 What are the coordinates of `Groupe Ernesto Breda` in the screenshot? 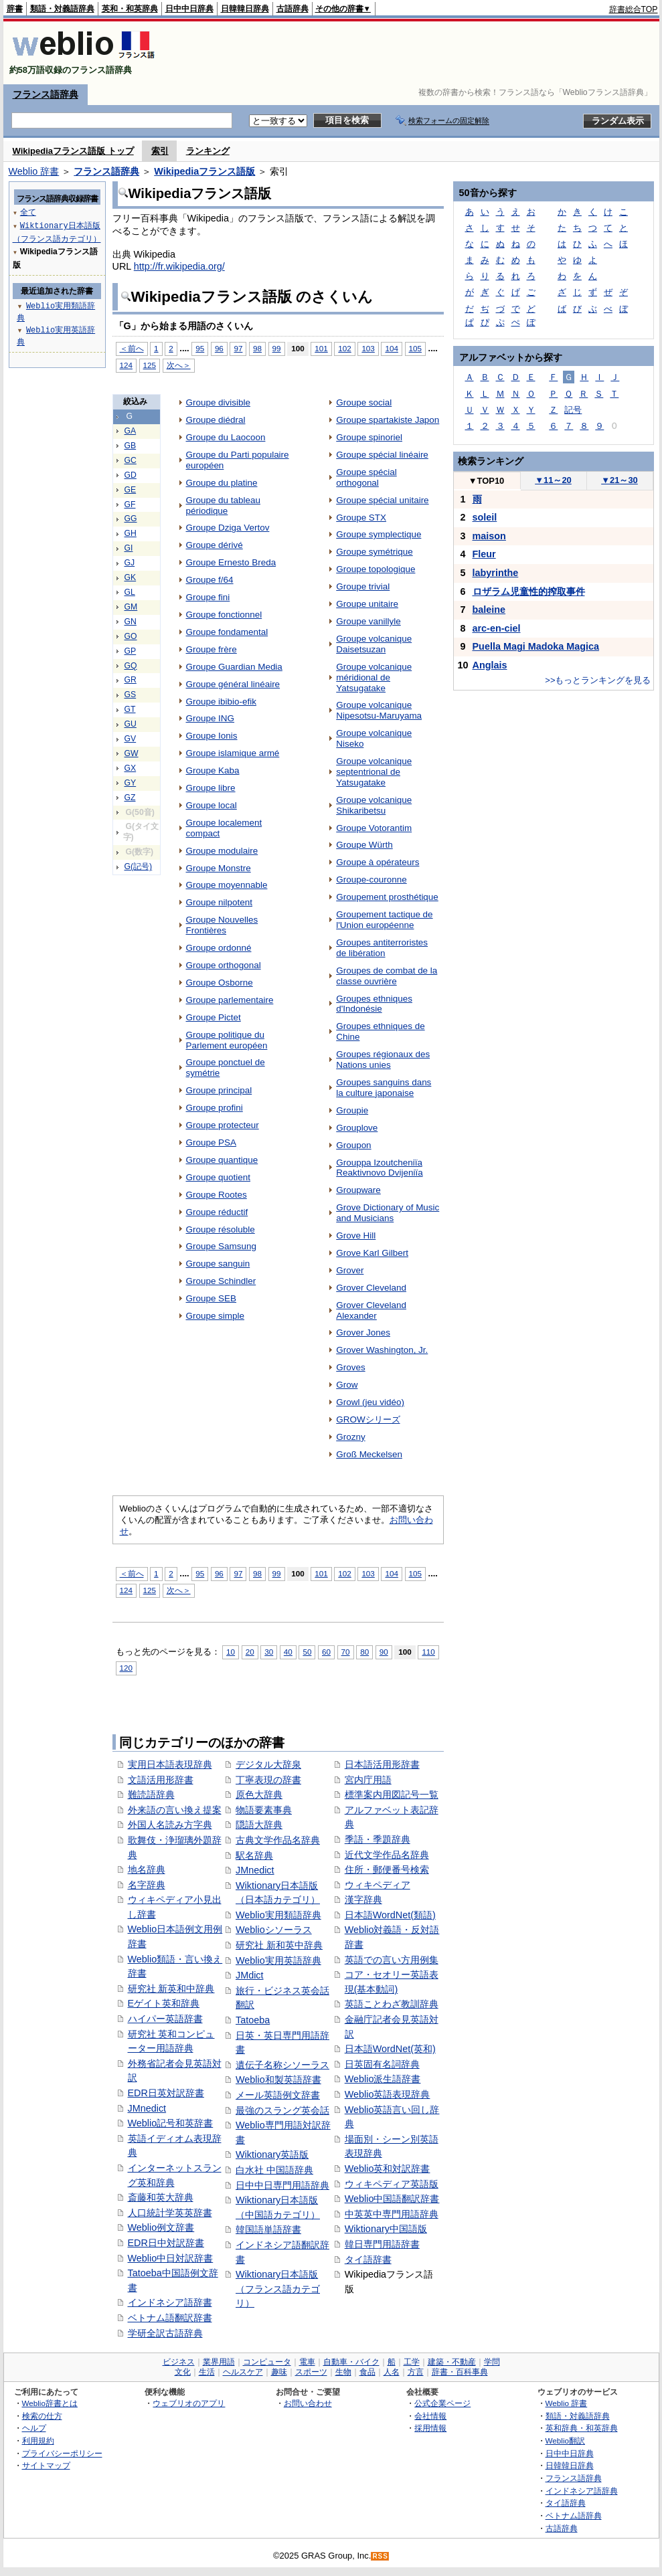 It's located at (231, 562).